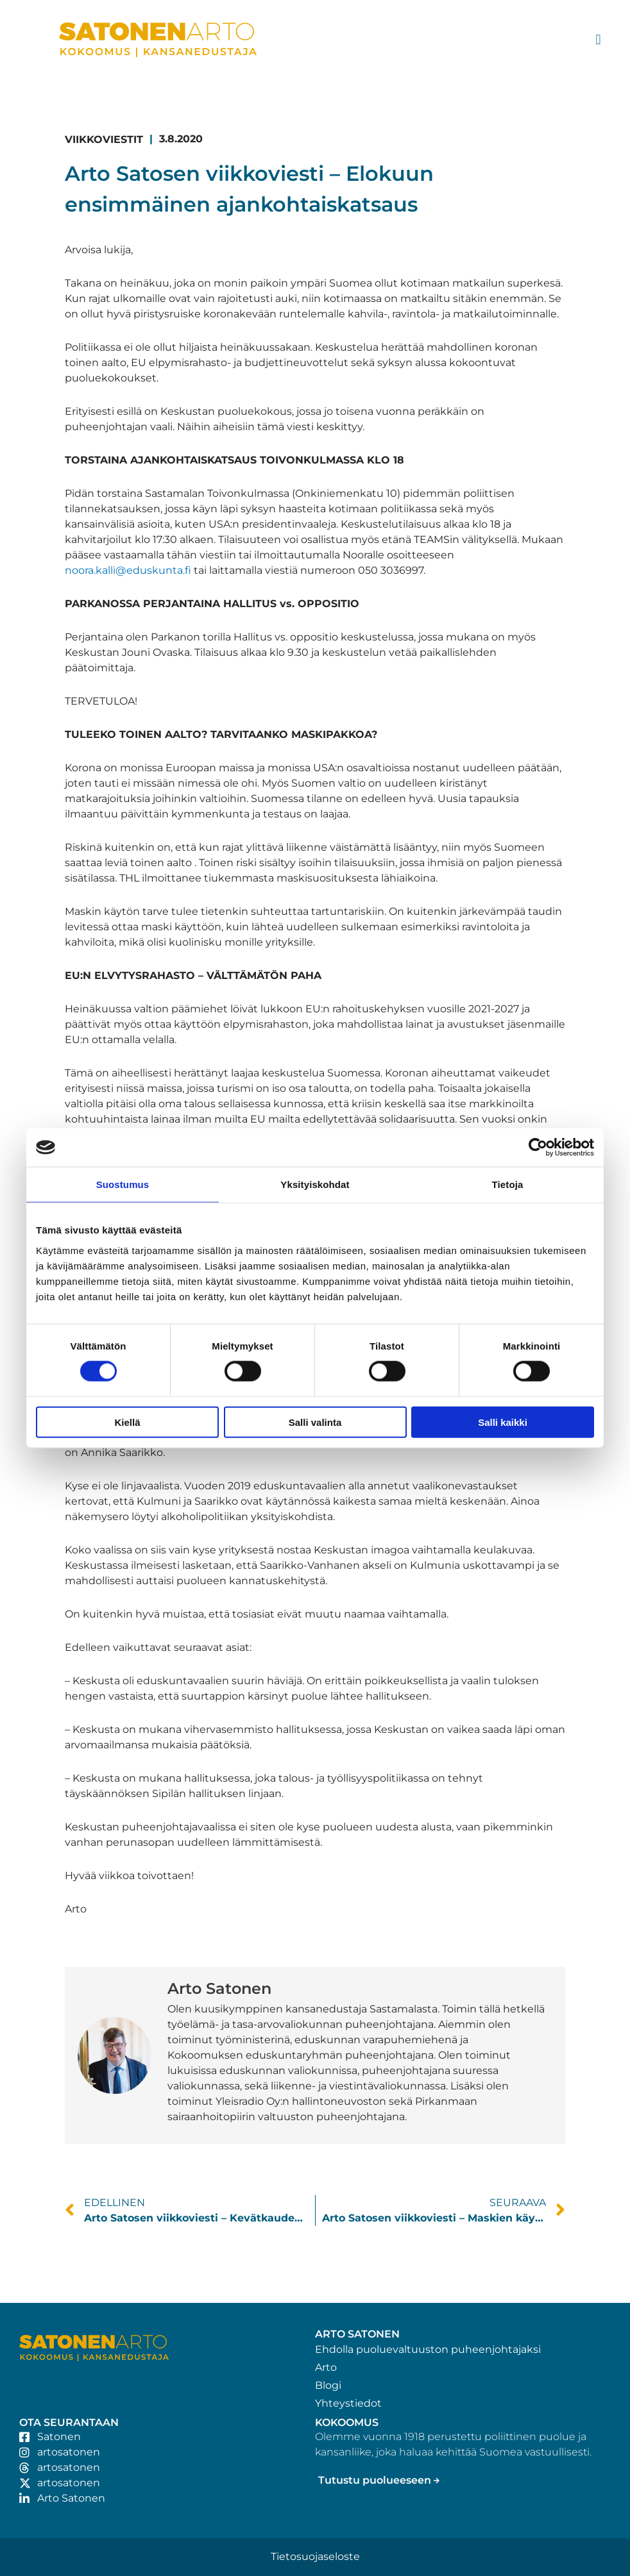 Image resolution: width=630 pixels, height=2576 pixels. Describe the element at coordinates (128, 570) in the screenshot. I see `noora.kalli@eduskunta.fi` at that location.